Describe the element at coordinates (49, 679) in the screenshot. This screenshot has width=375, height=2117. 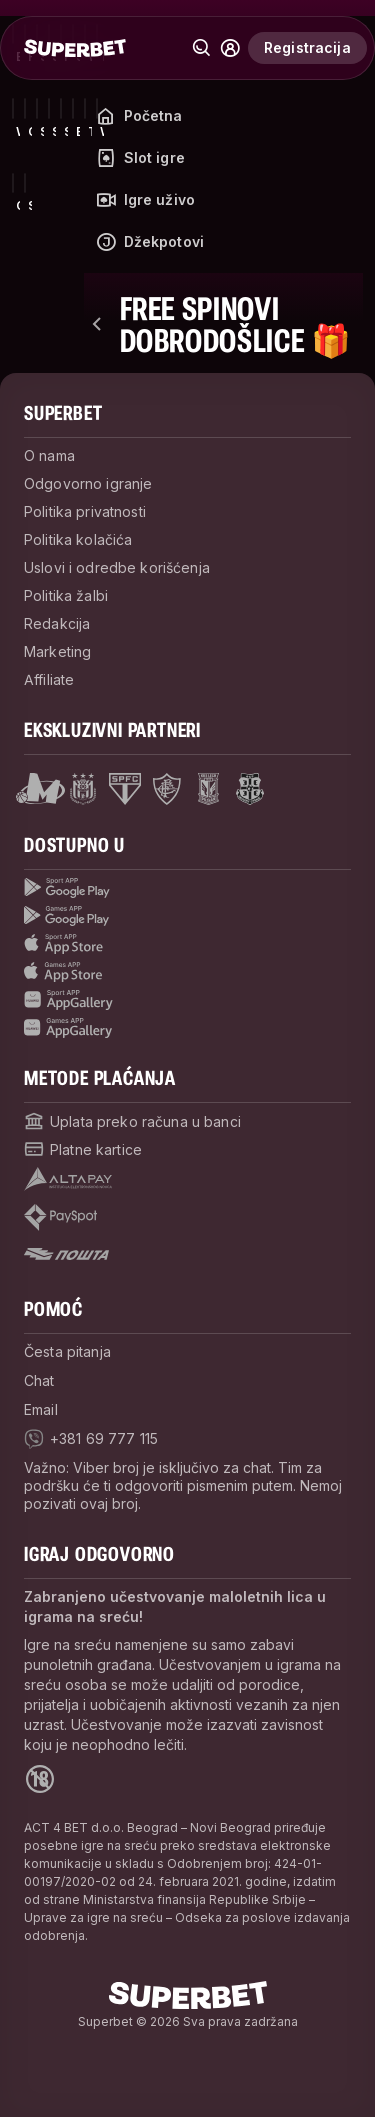
I see `Affiliate` at that location.